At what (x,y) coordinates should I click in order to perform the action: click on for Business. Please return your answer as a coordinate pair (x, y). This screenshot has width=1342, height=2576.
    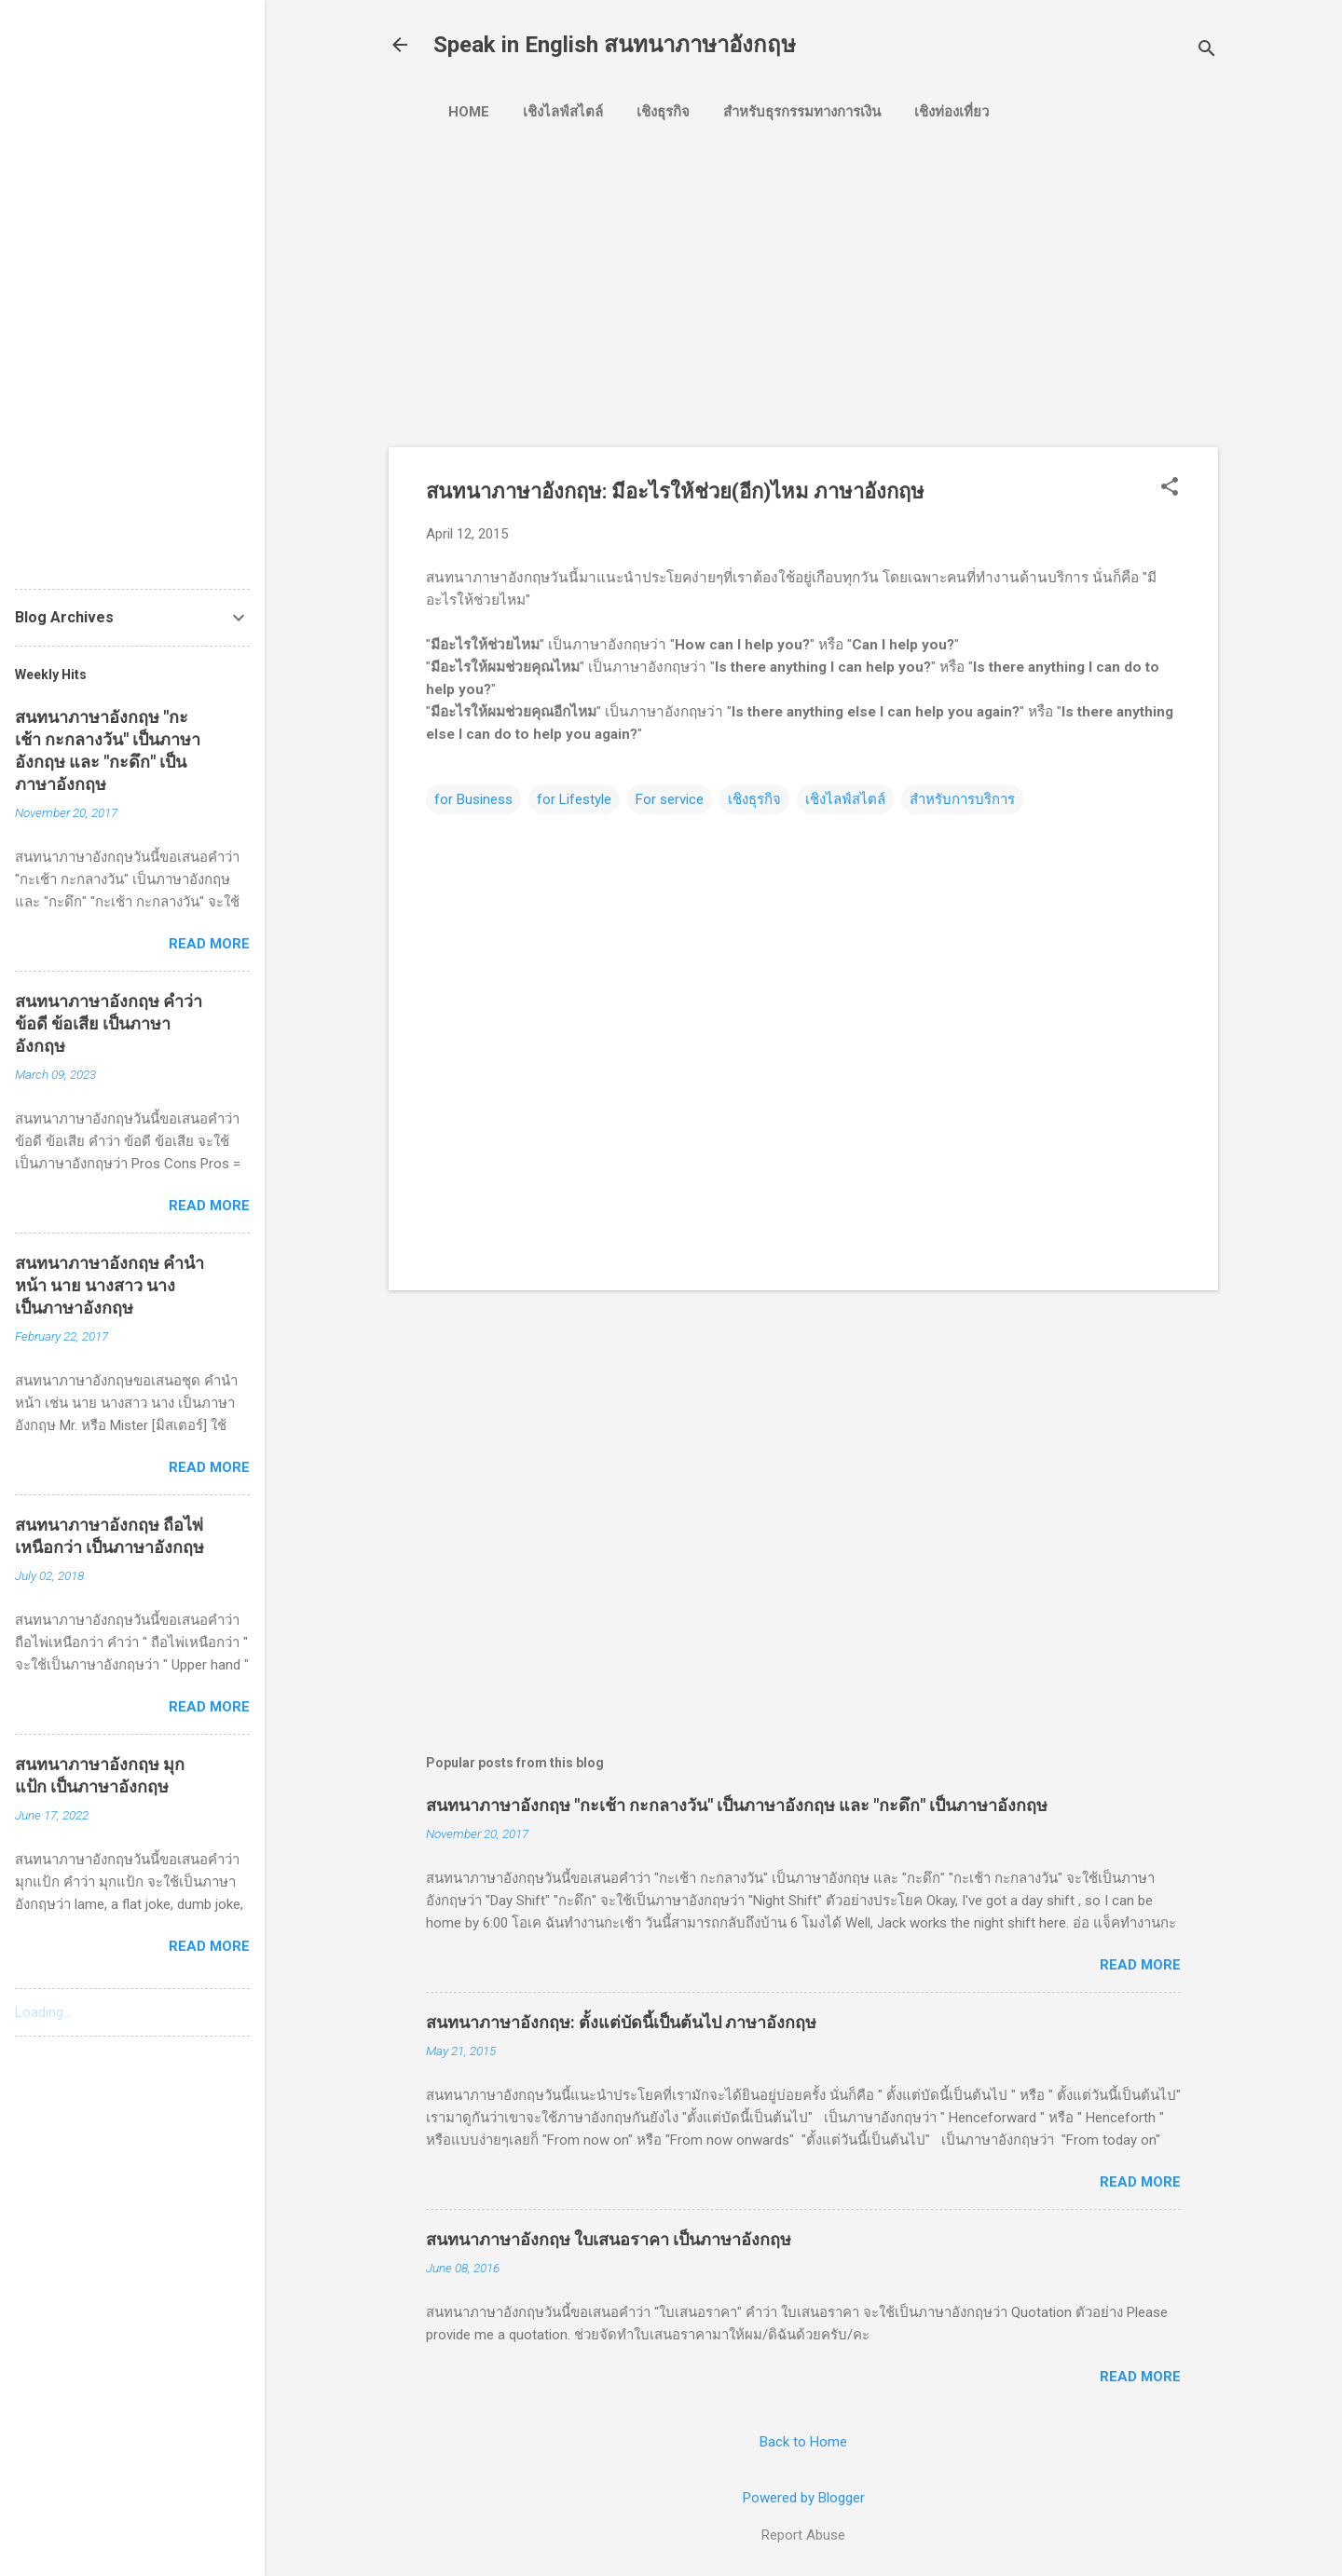
    Looking at the image, I should click on (473, 799).